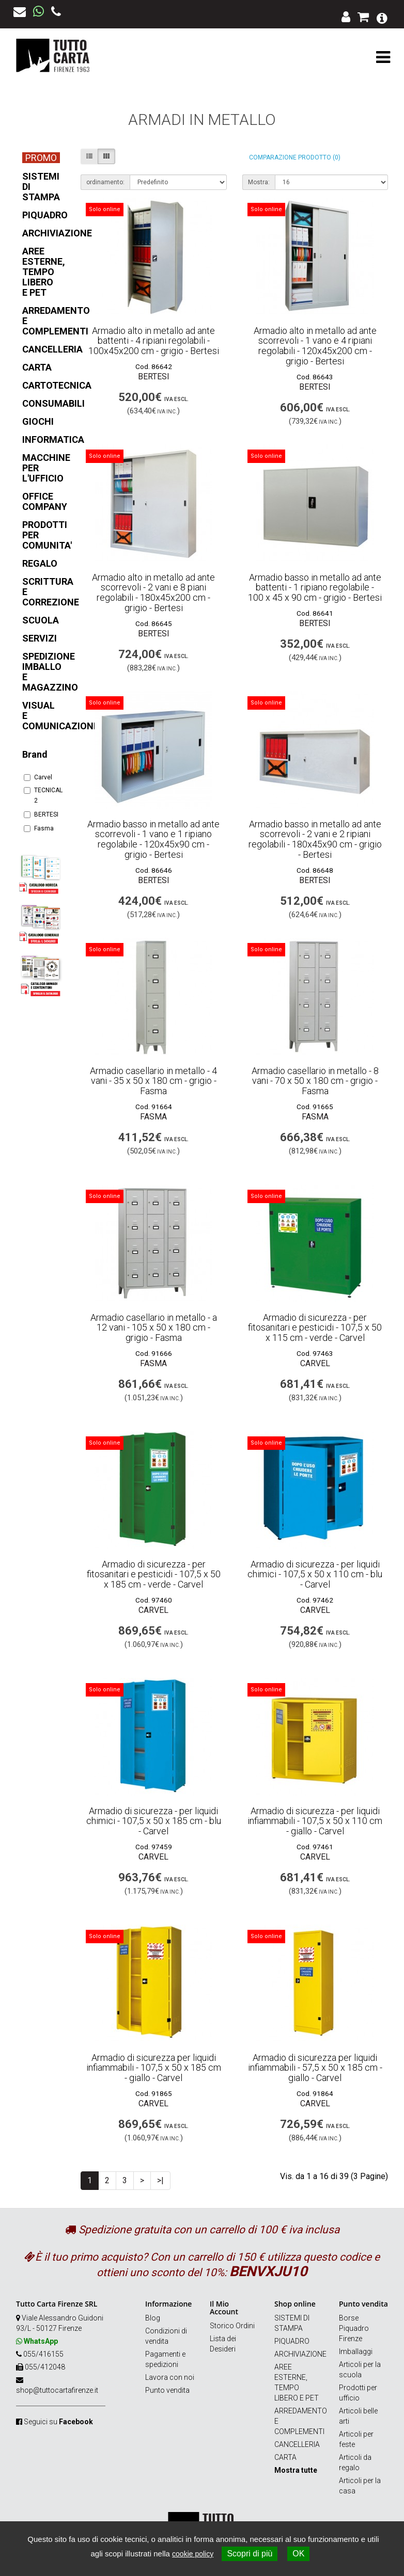 The width and height of the screenshot is (404, 2576). What do you see at coordinates (35, 754) in the screenshot?
I see `Brand` at bounding box center [35, 754].